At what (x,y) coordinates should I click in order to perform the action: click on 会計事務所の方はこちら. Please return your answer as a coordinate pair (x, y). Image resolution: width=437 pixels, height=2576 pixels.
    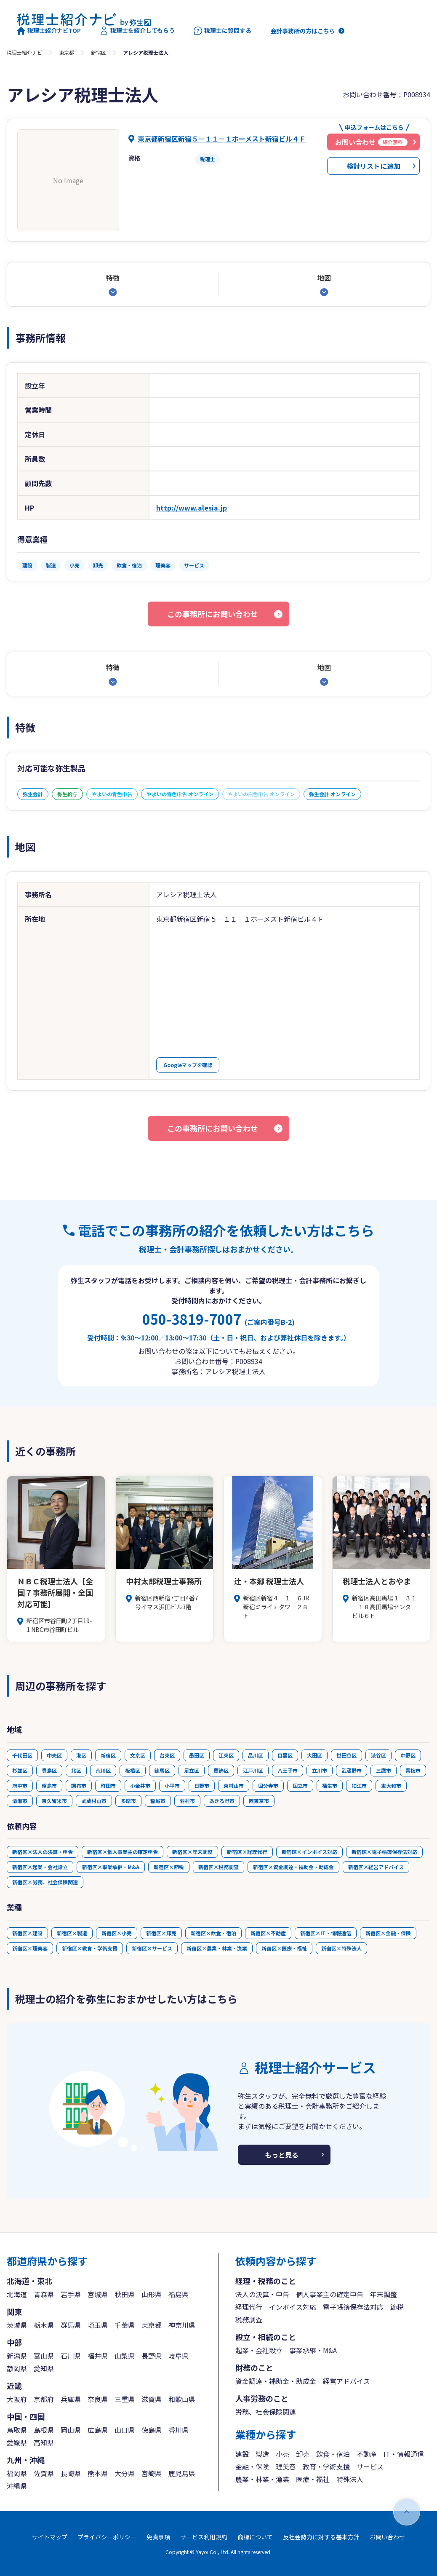
    Looking at the image, I should click on (302, 31).